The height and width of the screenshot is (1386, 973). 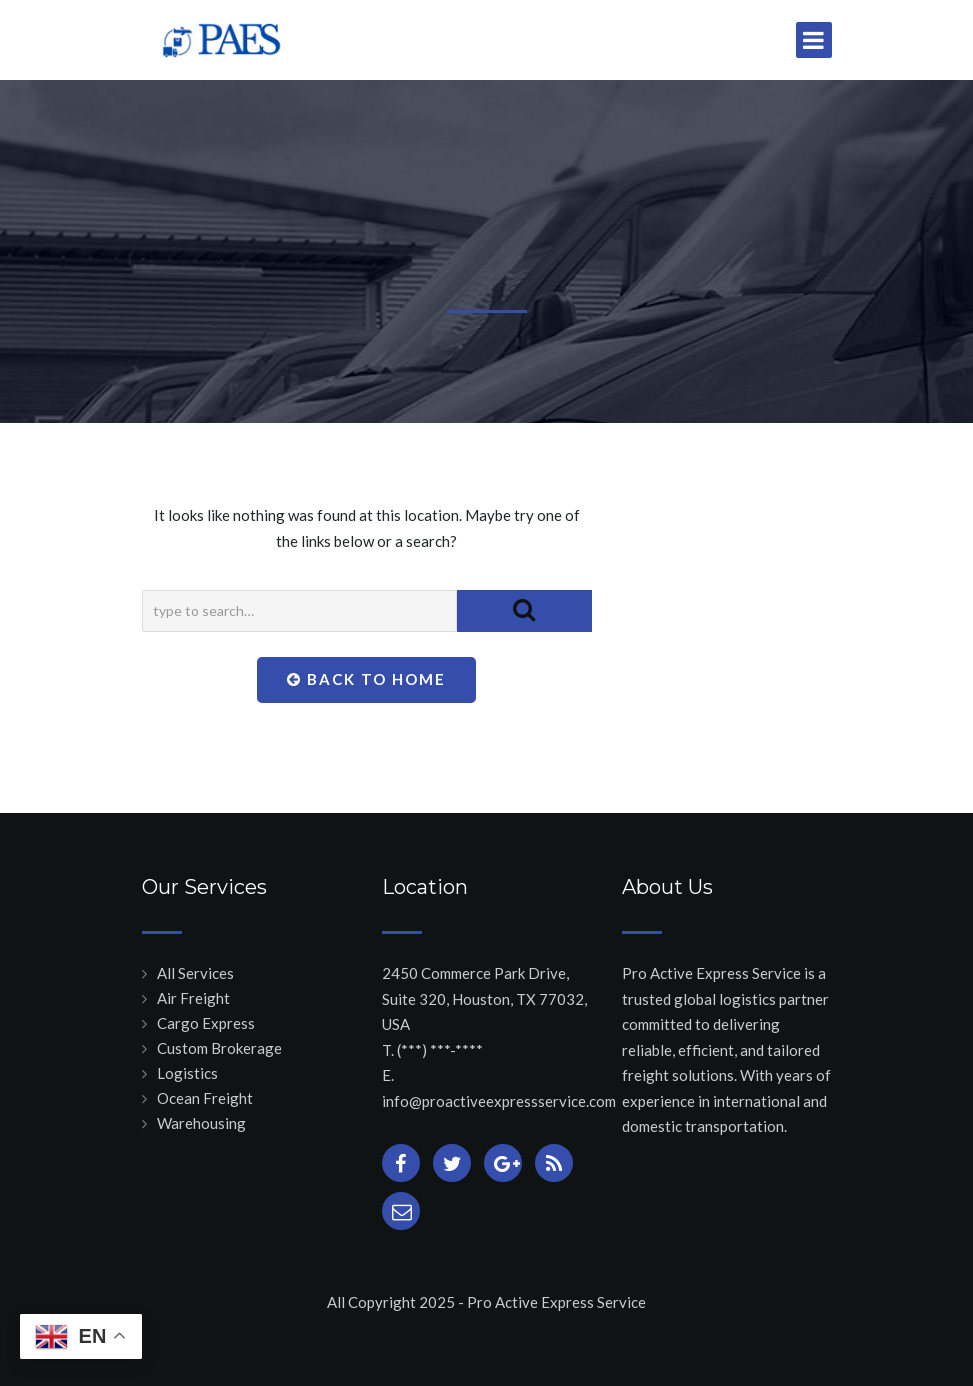 I want to click on Back To Home, so click(x=366, y=679).